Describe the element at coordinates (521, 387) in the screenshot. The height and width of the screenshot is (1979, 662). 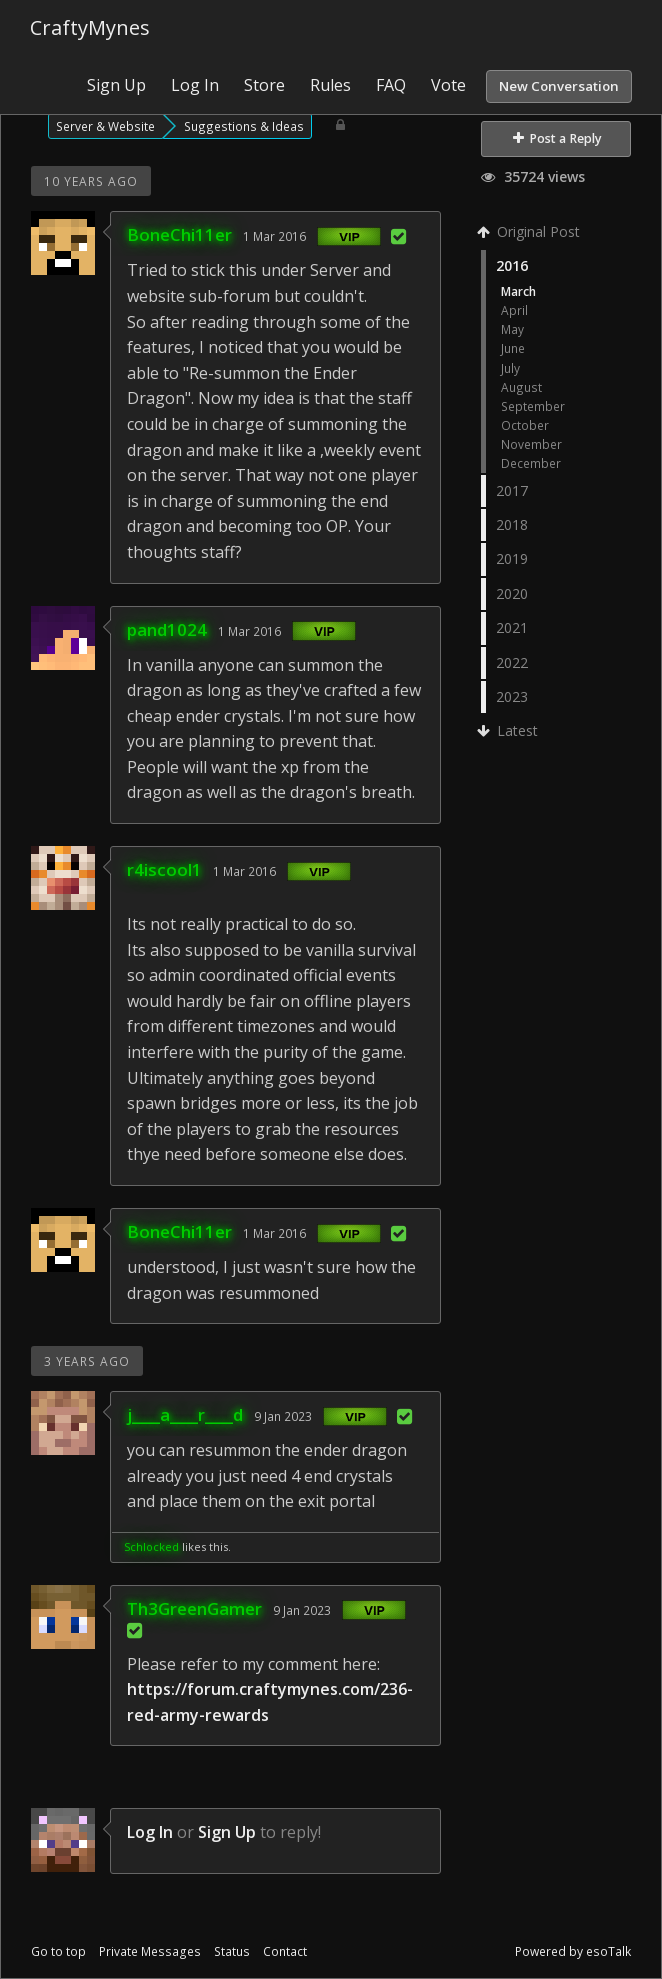
I see `August` at that location.